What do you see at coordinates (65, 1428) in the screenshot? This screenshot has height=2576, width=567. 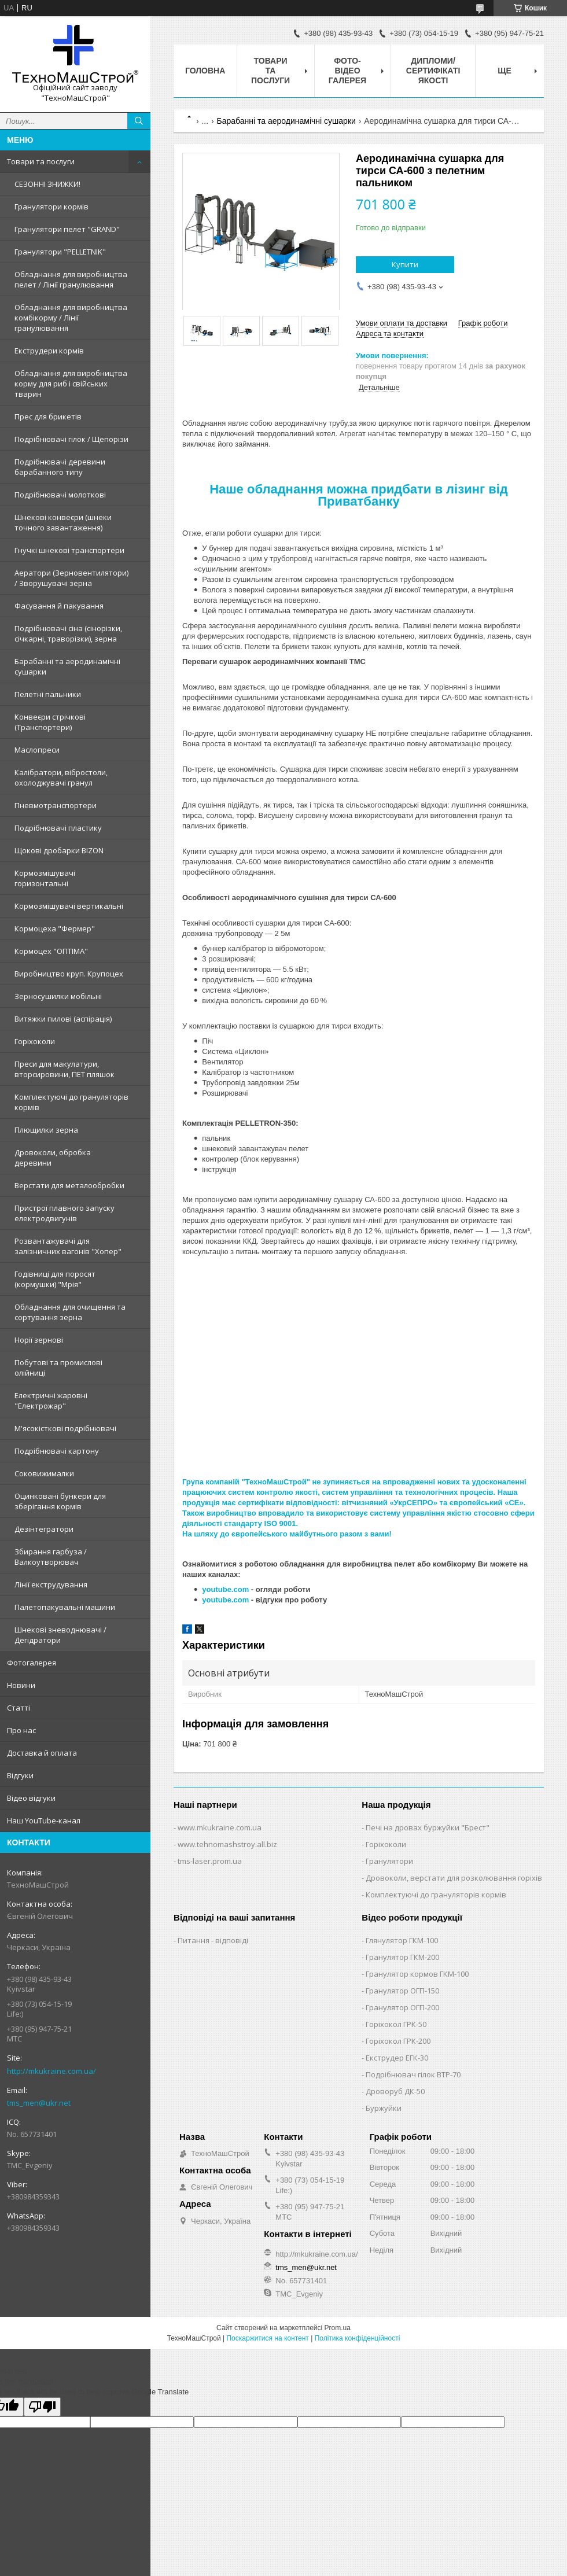 I see `М'ясокісткові подрібнювачі` at bounding box center [65, 1428].